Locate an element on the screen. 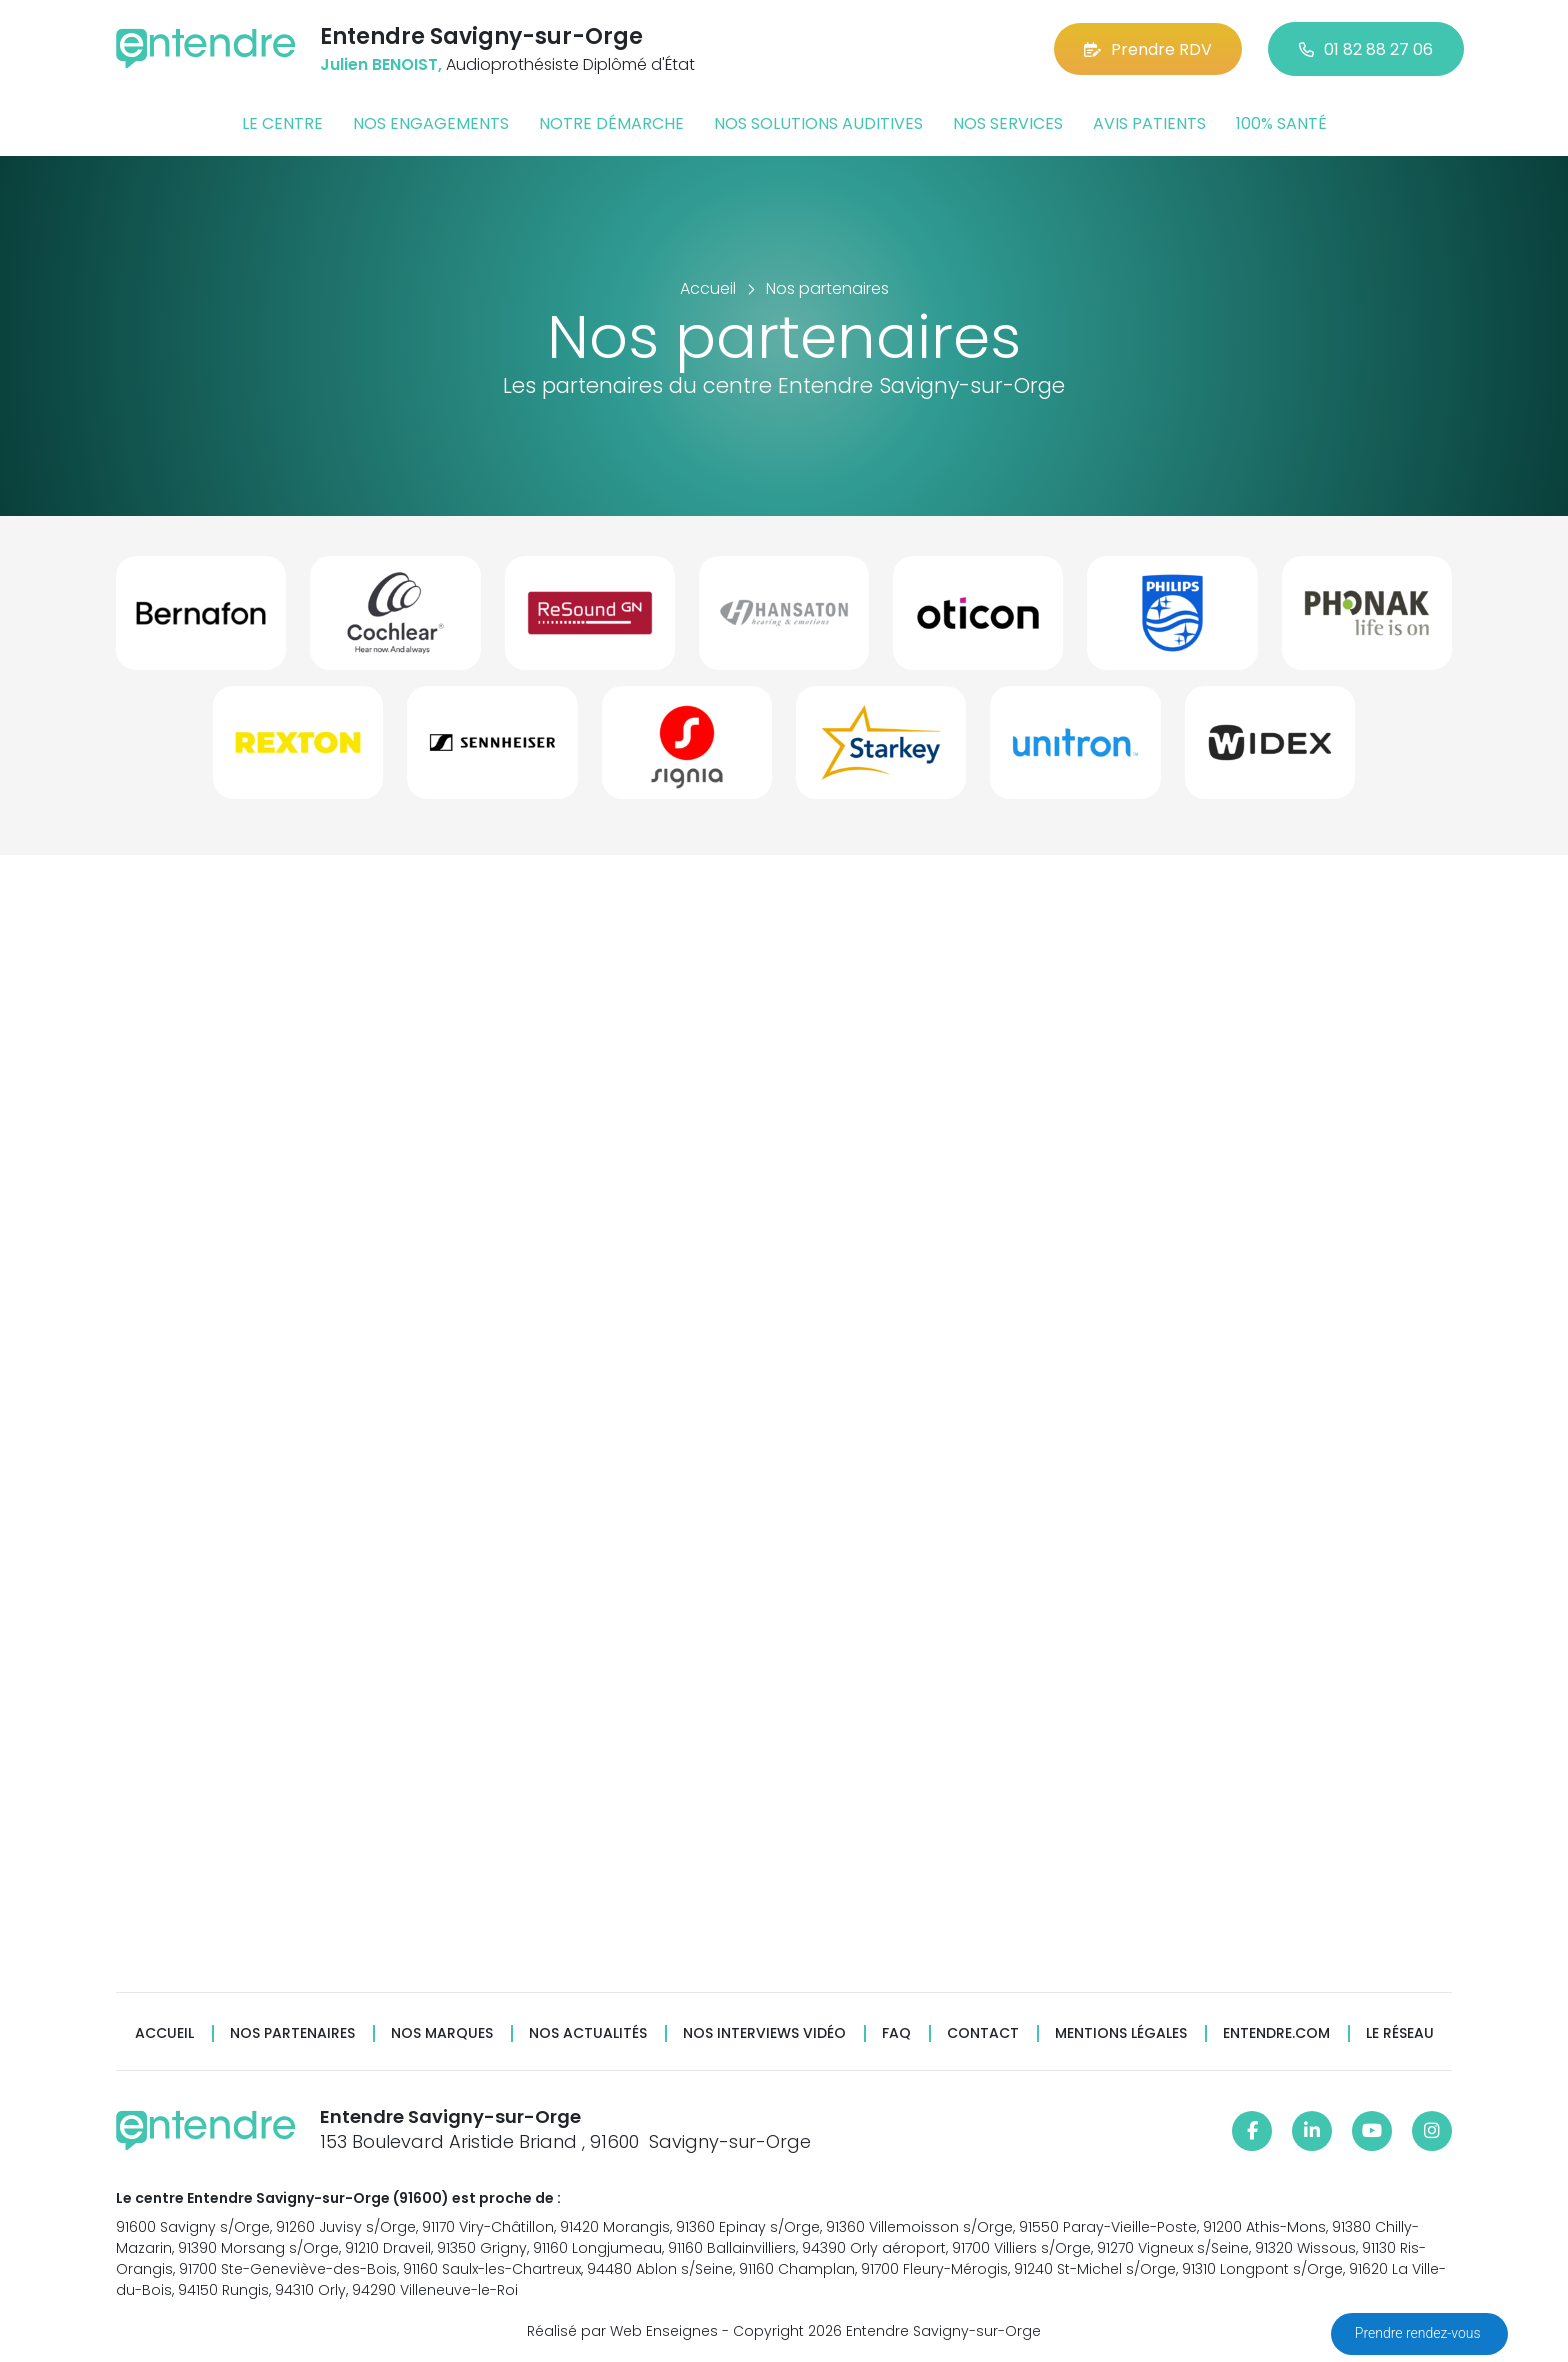 Image resolution: width=1568 pixels, height=2362 pixels. 01 82 88 27 06 is located at coordinates (1366, 49).